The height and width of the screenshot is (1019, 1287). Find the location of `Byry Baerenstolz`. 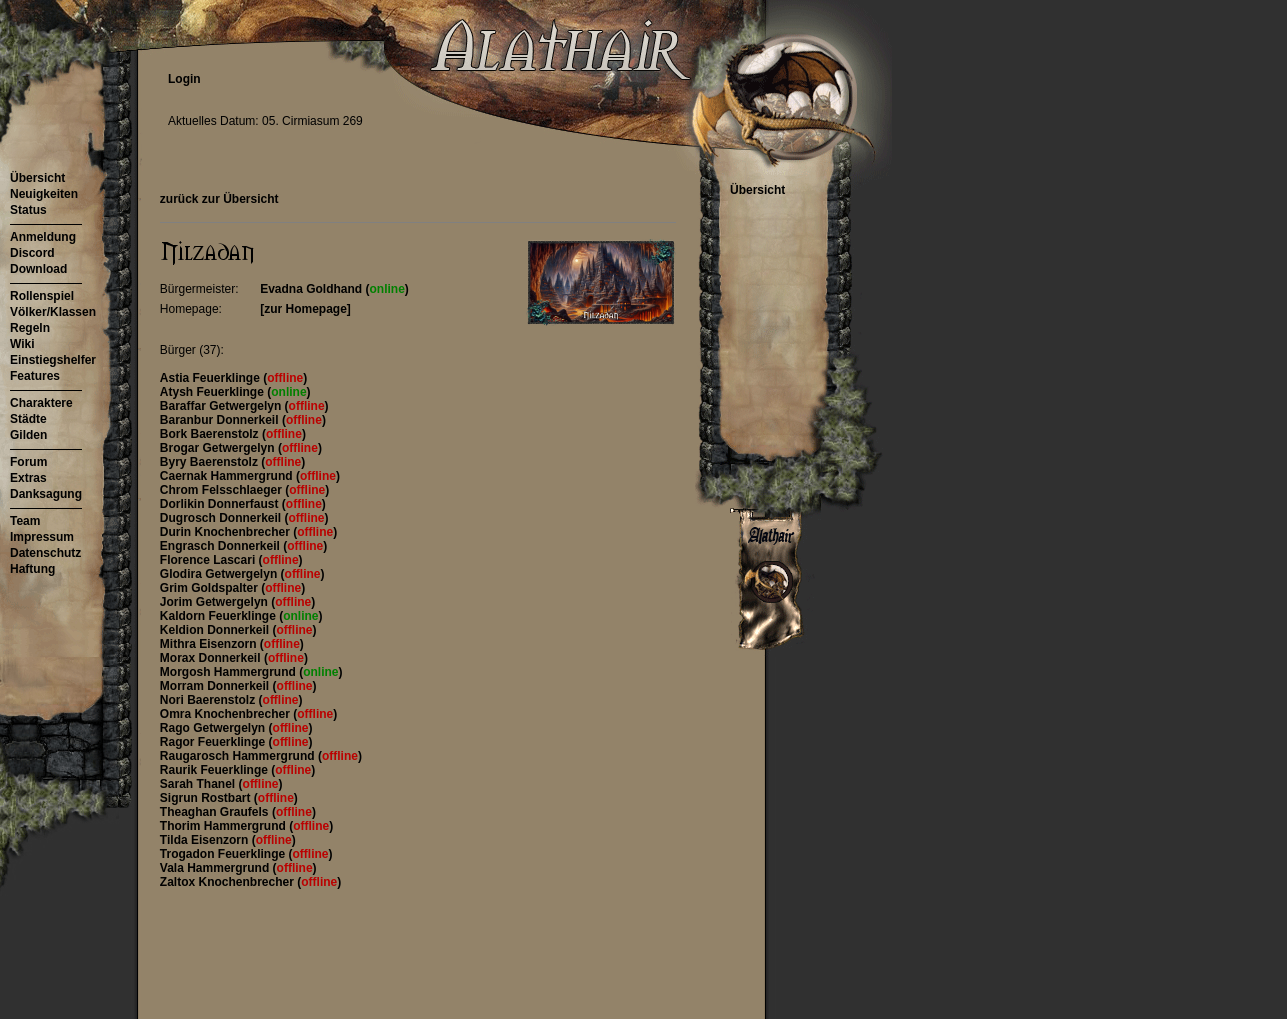

Byry Baerenstolz is located at coordinates (210, 462).